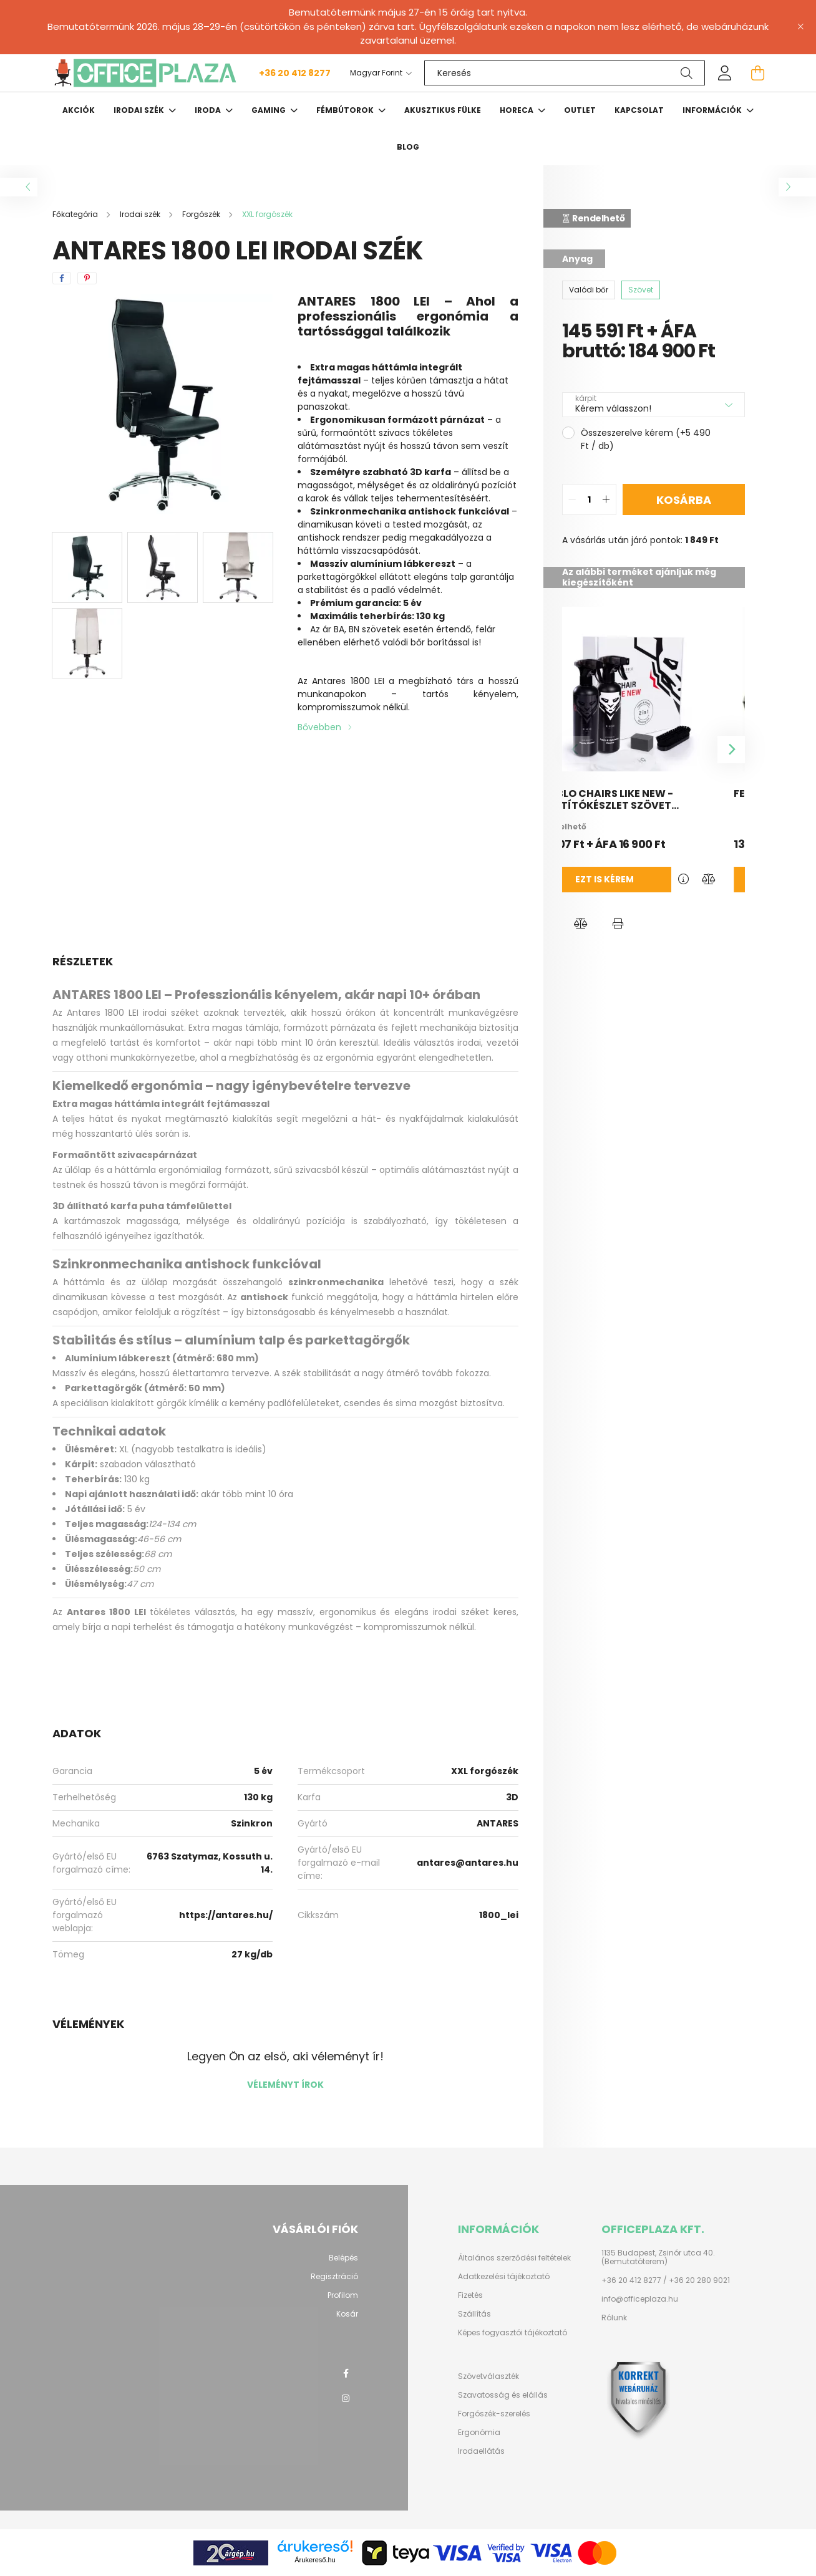  What do you see at coordinates (481, 2451) in the screenshot?
I see `Irodaellátás` at bounding box center [481, 2451].